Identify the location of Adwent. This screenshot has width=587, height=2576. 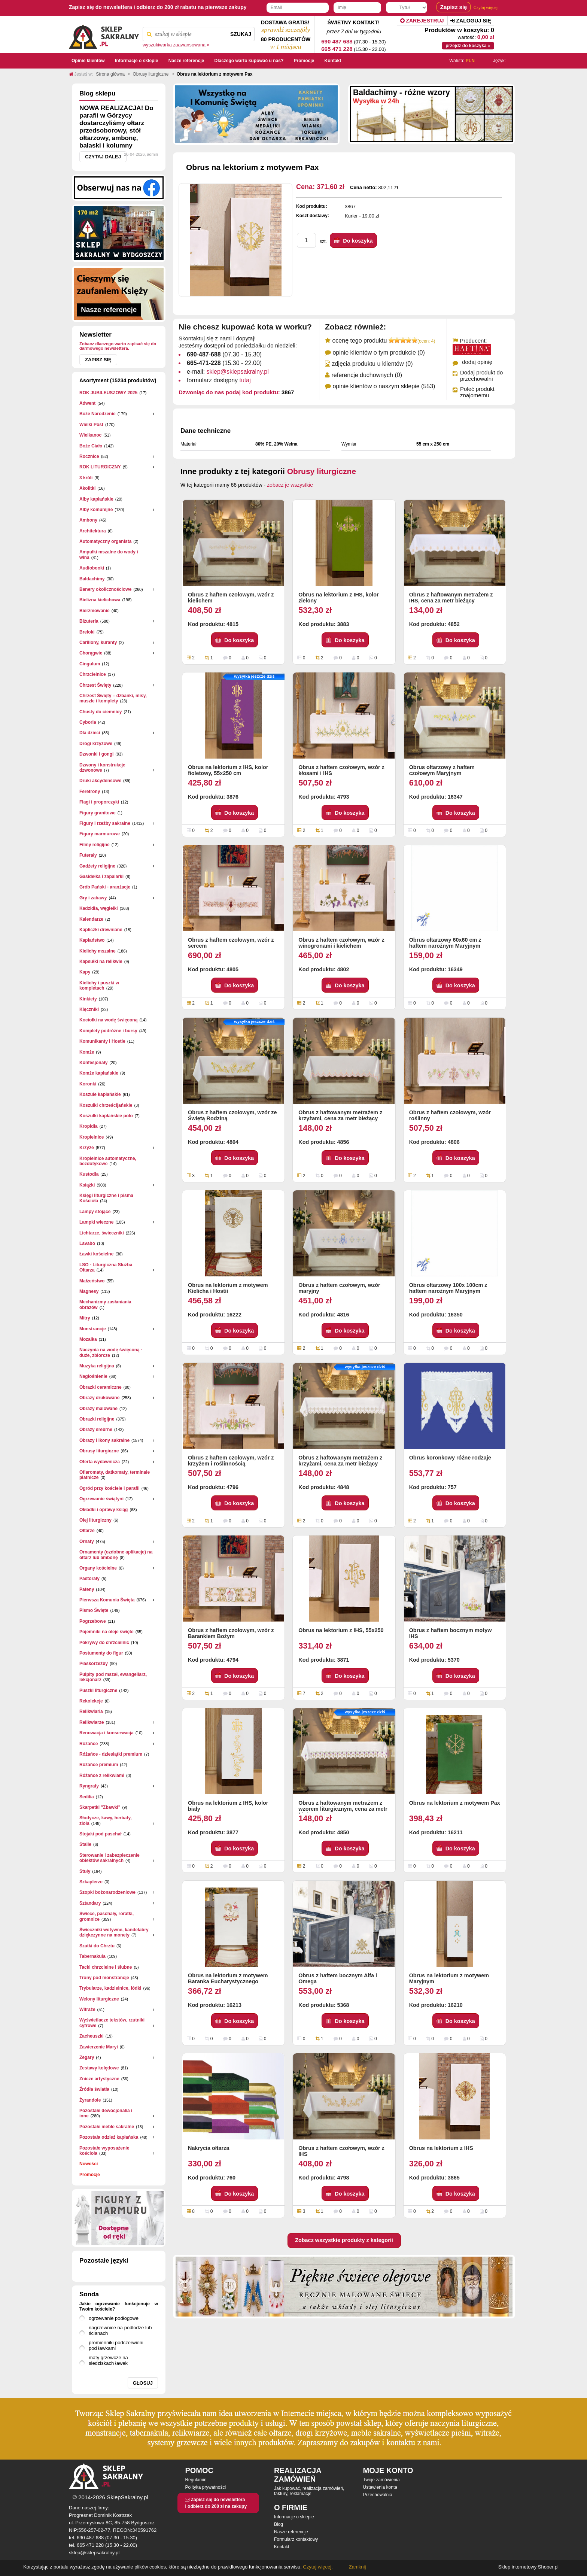
(87, 403).